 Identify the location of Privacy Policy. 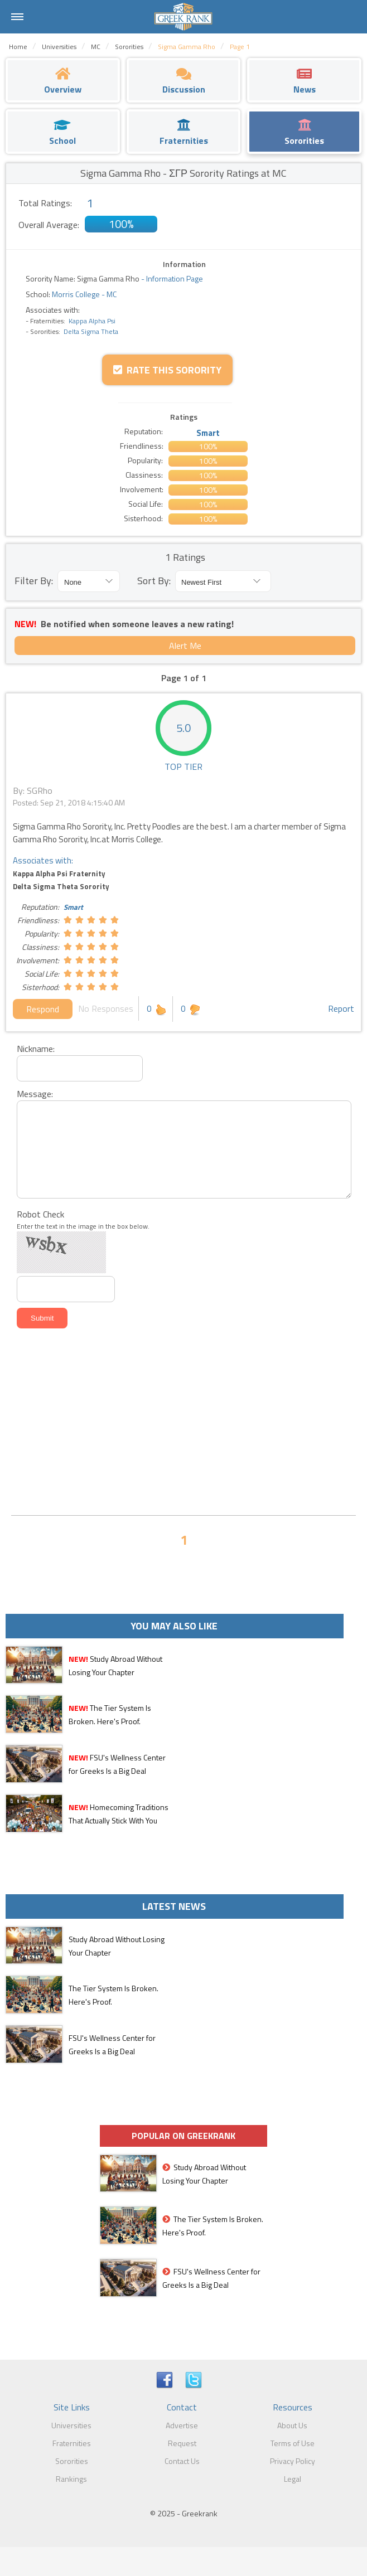
(292, 2461).